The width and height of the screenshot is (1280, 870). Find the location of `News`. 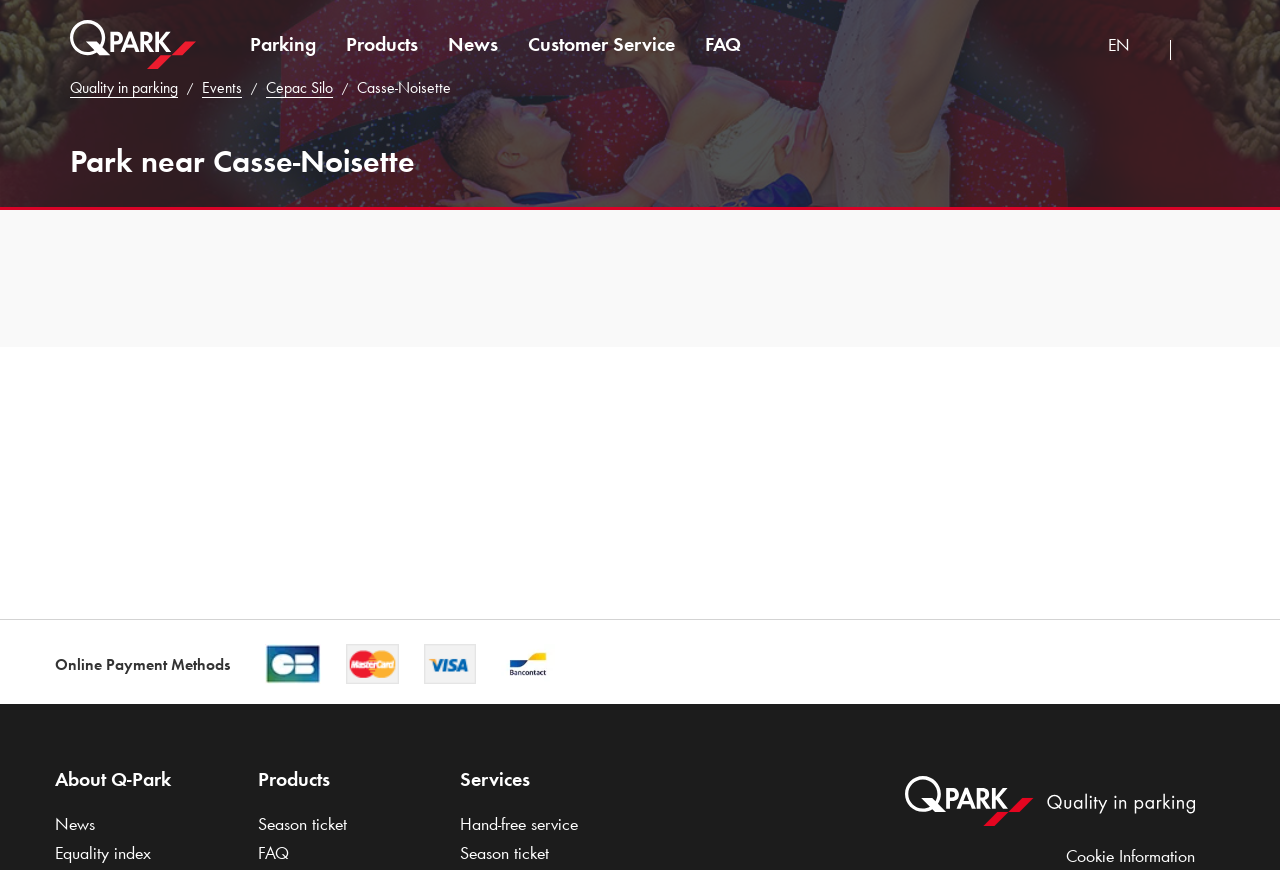

News is located at coordinates (473, 44).